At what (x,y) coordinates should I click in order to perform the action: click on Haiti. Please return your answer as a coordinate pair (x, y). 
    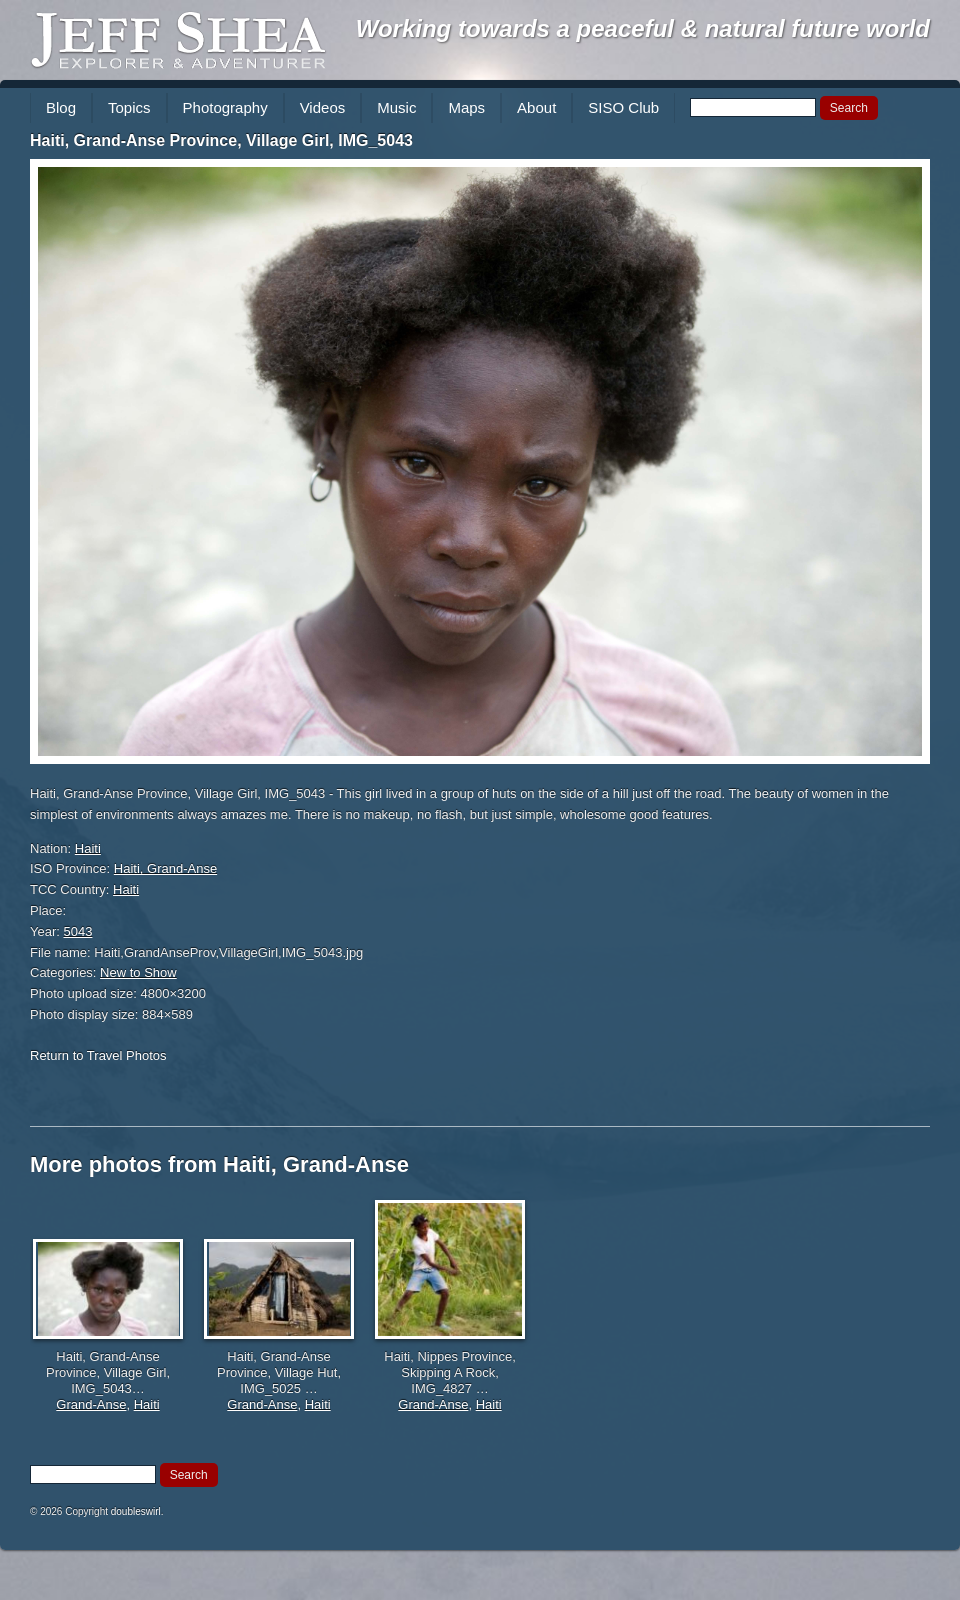
    Looking at the image, I should click on (88, 848).